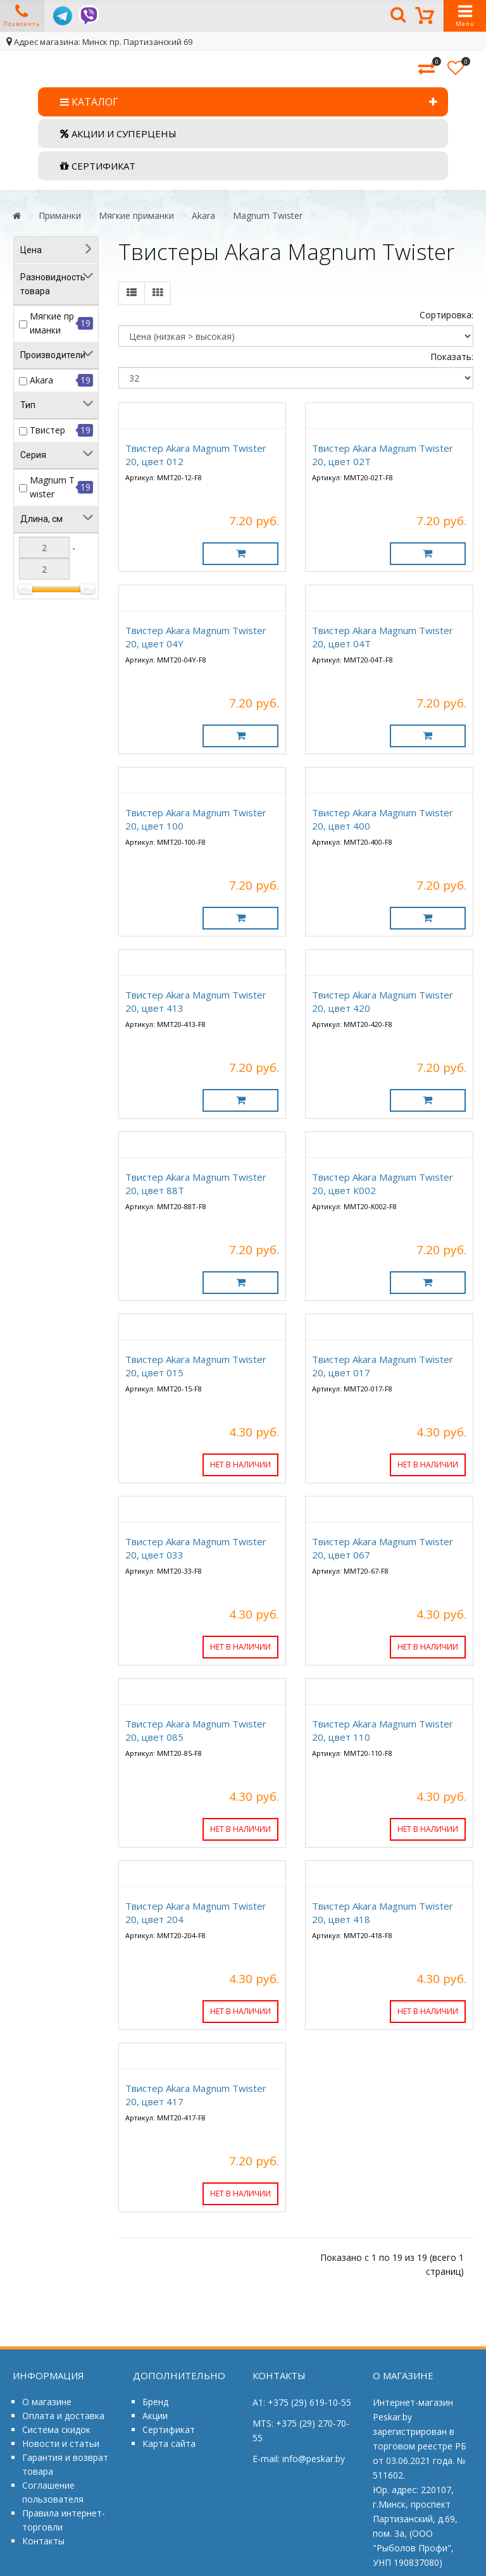 This screenshot has width=486, height=2576. What do you see at coordinates (155, 2416) in the screenshot?
I see `Акции` at bounding box center [155, 2416].